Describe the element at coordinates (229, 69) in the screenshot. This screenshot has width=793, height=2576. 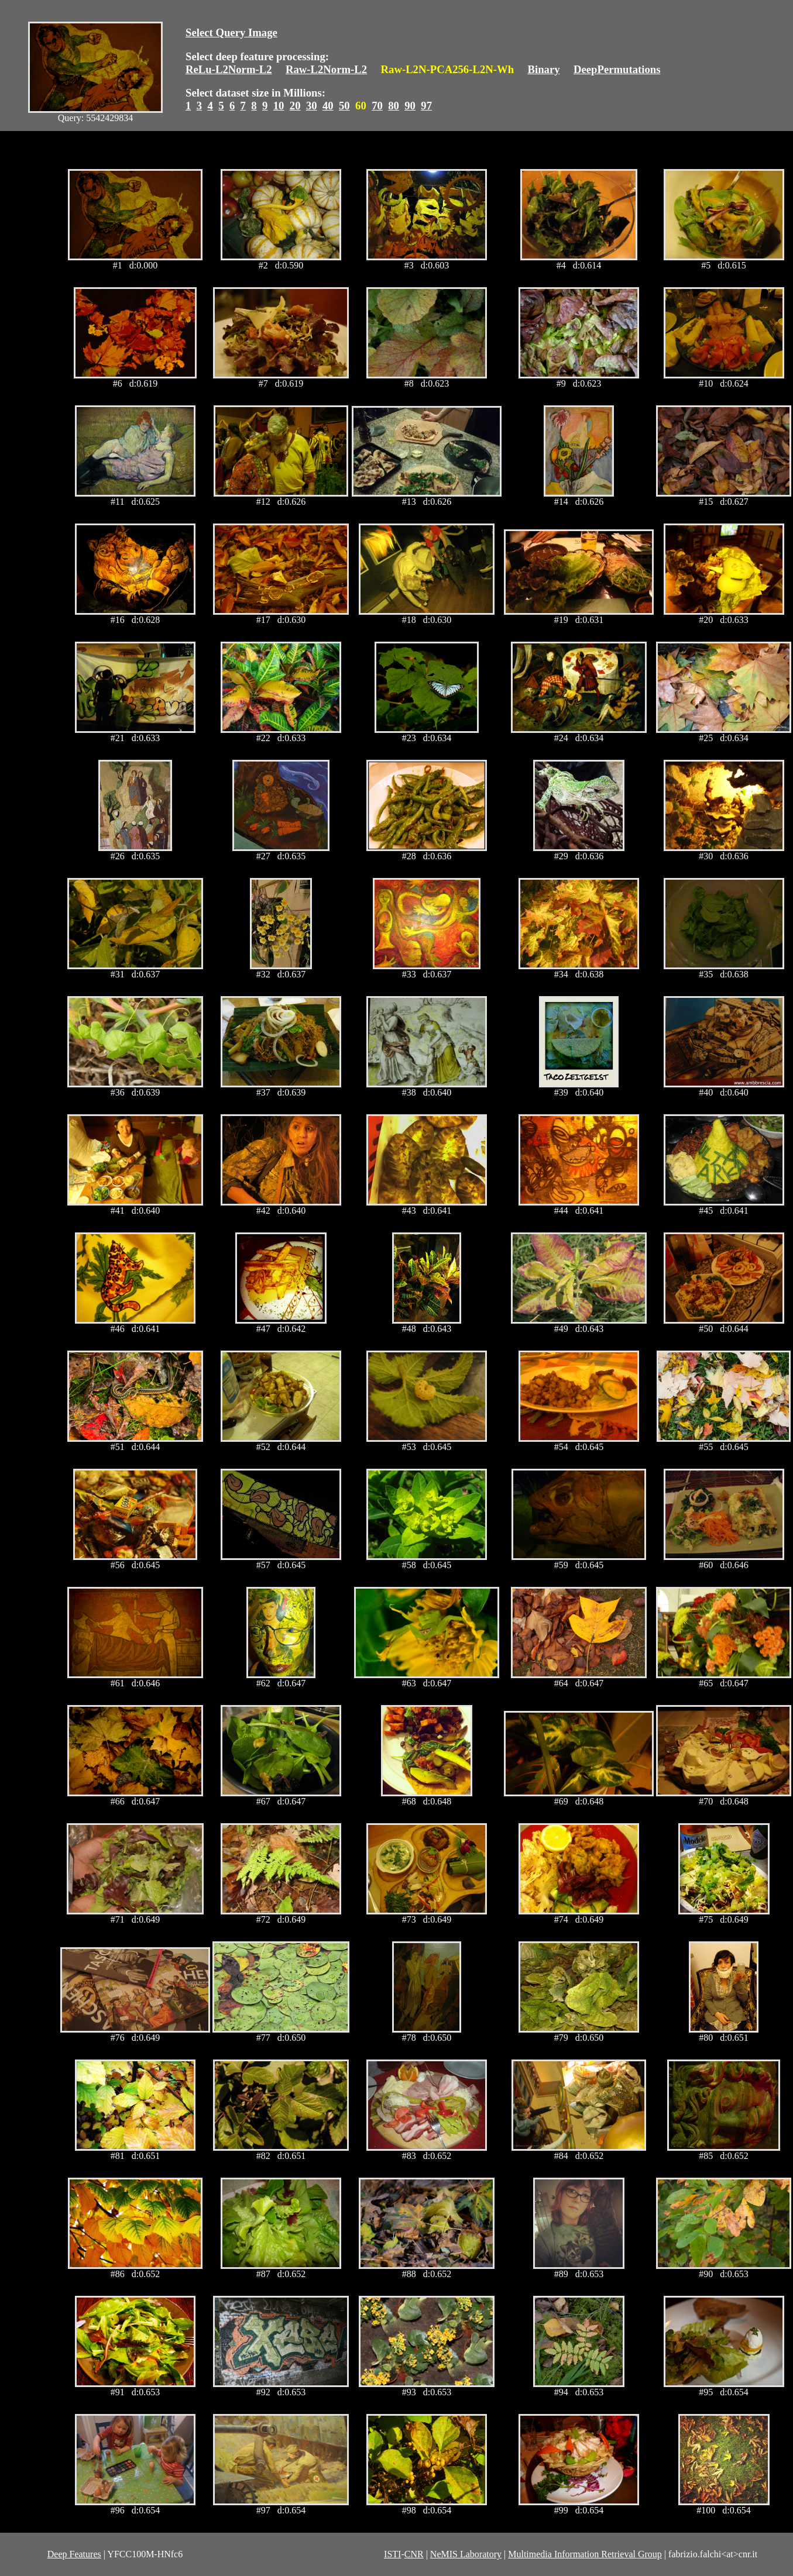
I see `ReLu-L2Norm-L2` at that location.